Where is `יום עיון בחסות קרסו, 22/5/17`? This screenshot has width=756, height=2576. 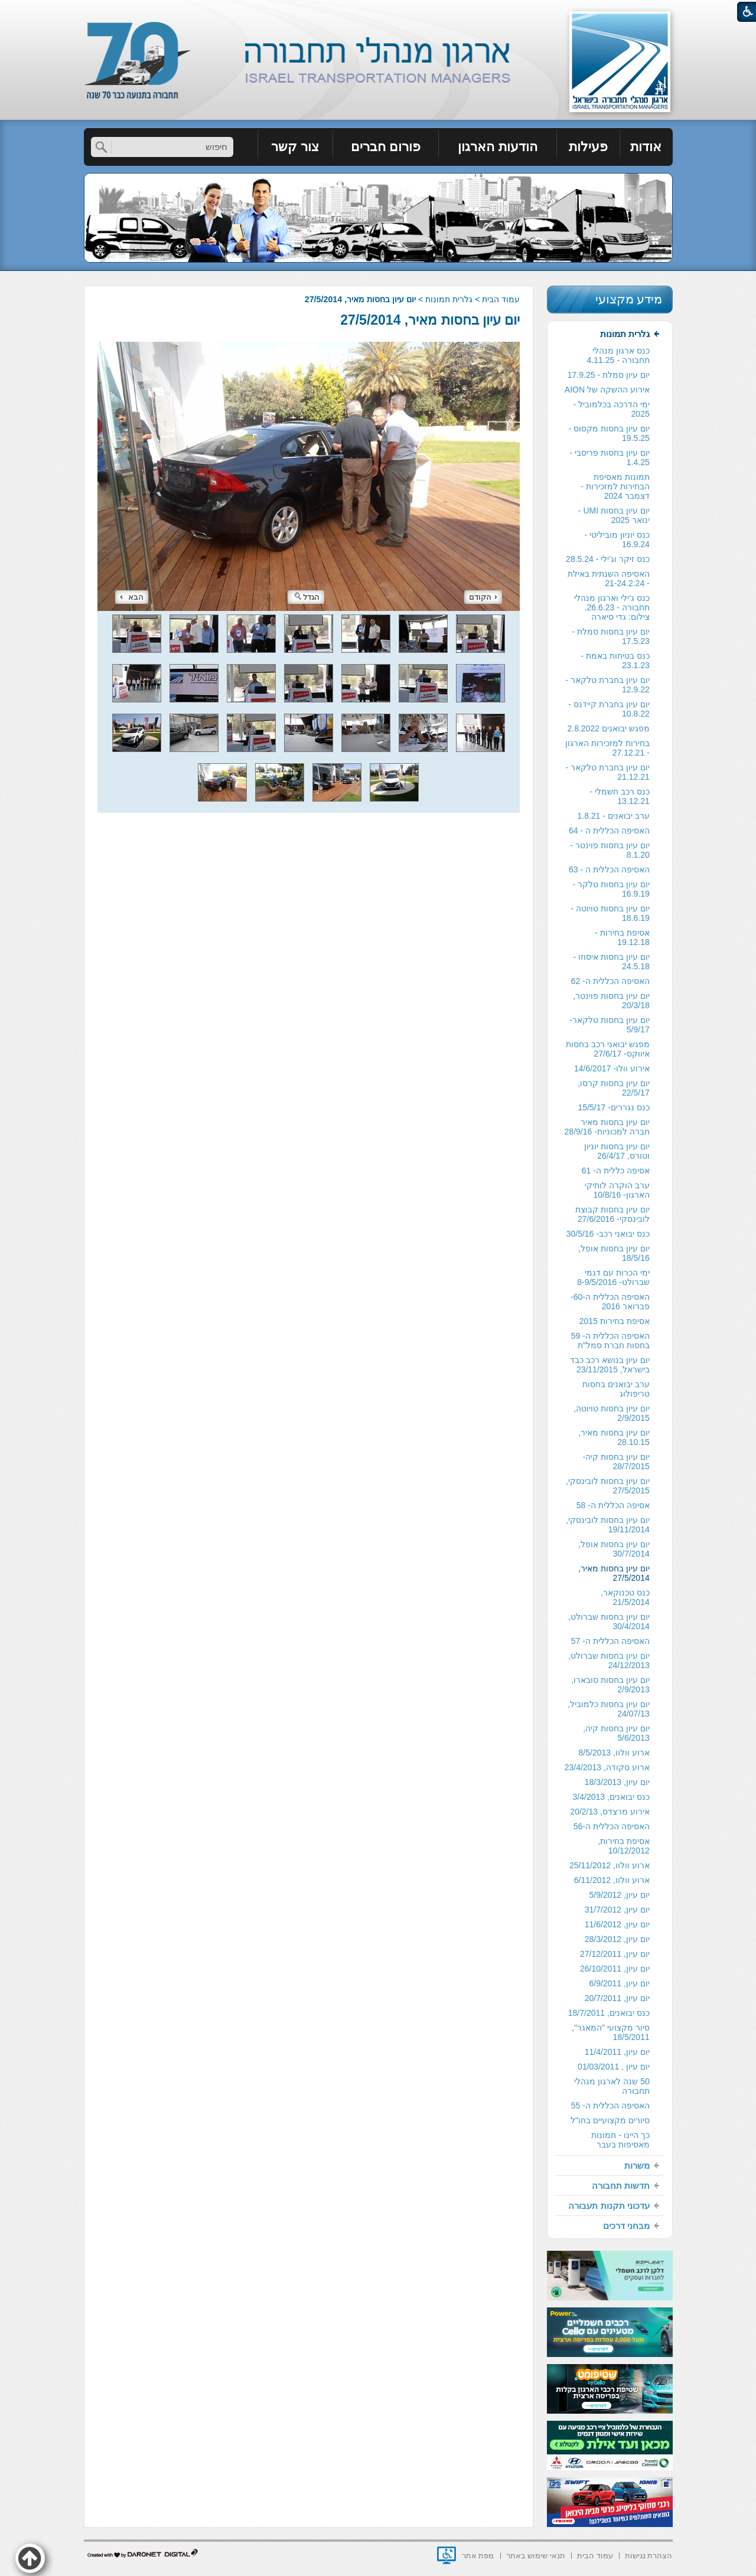
יום עיון בחסות קרסו, 22/5/17 is located at coordinates (614, 1087).